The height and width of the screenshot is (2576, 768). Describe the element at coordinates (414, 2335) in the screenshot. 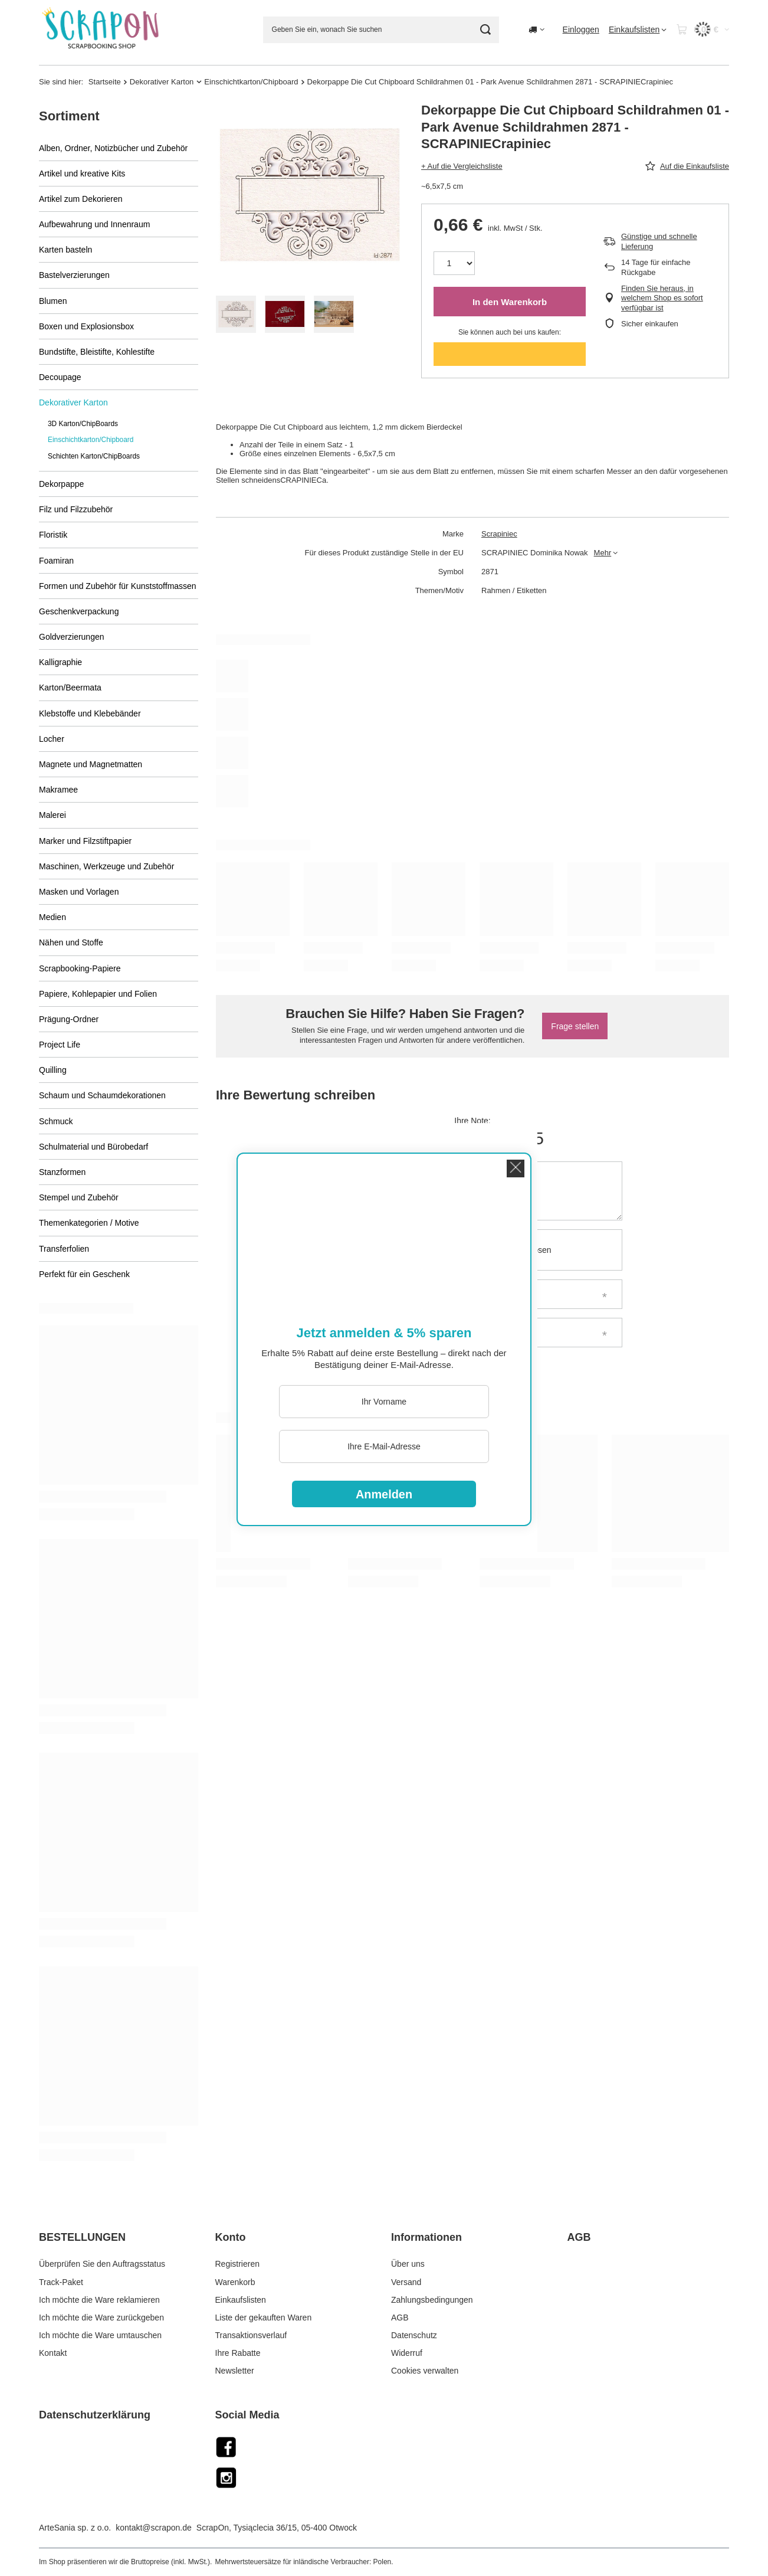

I see `Datenschutz [Fußzeilen-Element: Datenschutz]` at that location.